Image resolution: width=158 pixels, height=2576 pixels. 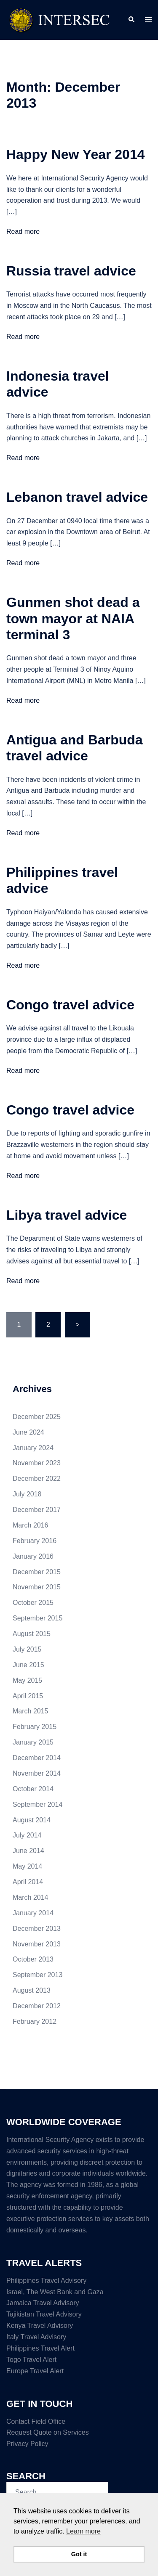 I want to click on July 2014, so click(x=27, y=1835).